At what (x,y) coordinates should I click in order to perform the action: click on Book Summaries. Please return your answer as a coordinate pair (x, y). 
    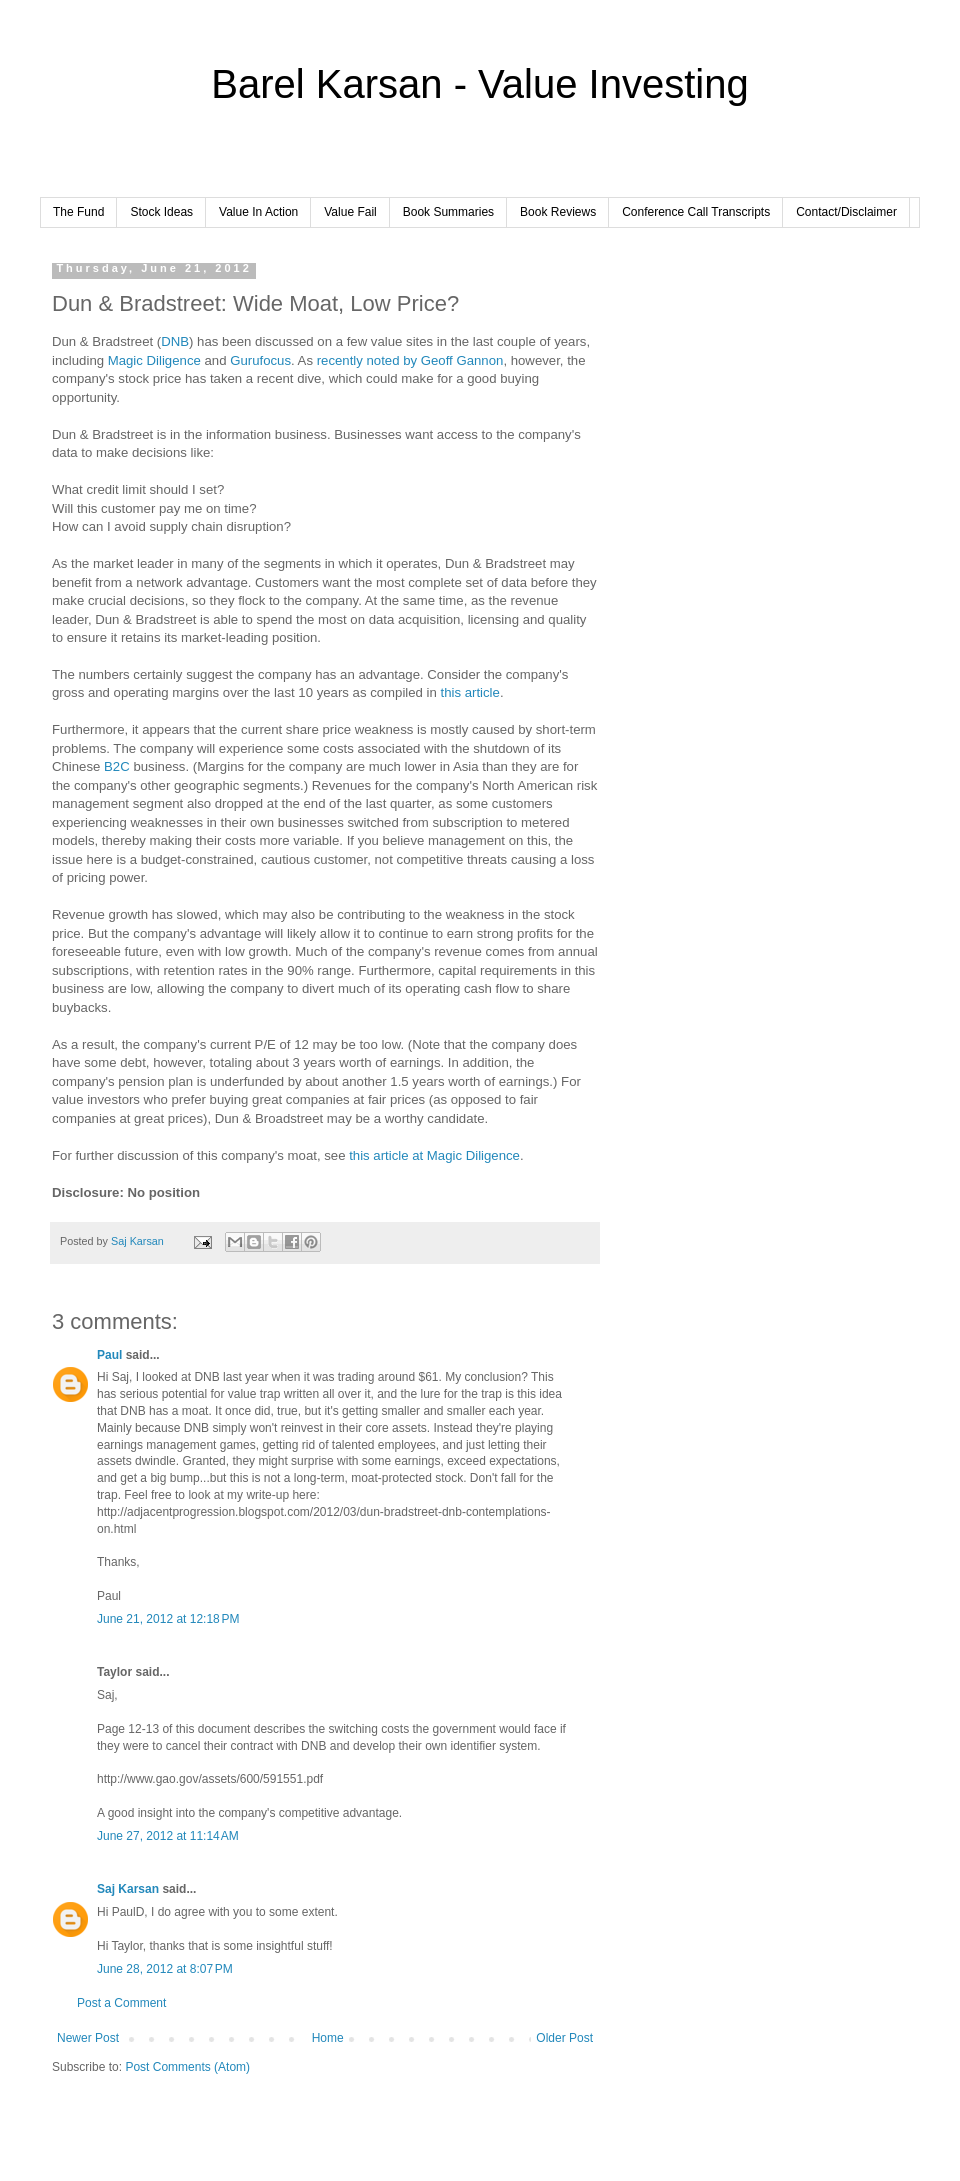
    Looking at the image, I should click on (448, 212).